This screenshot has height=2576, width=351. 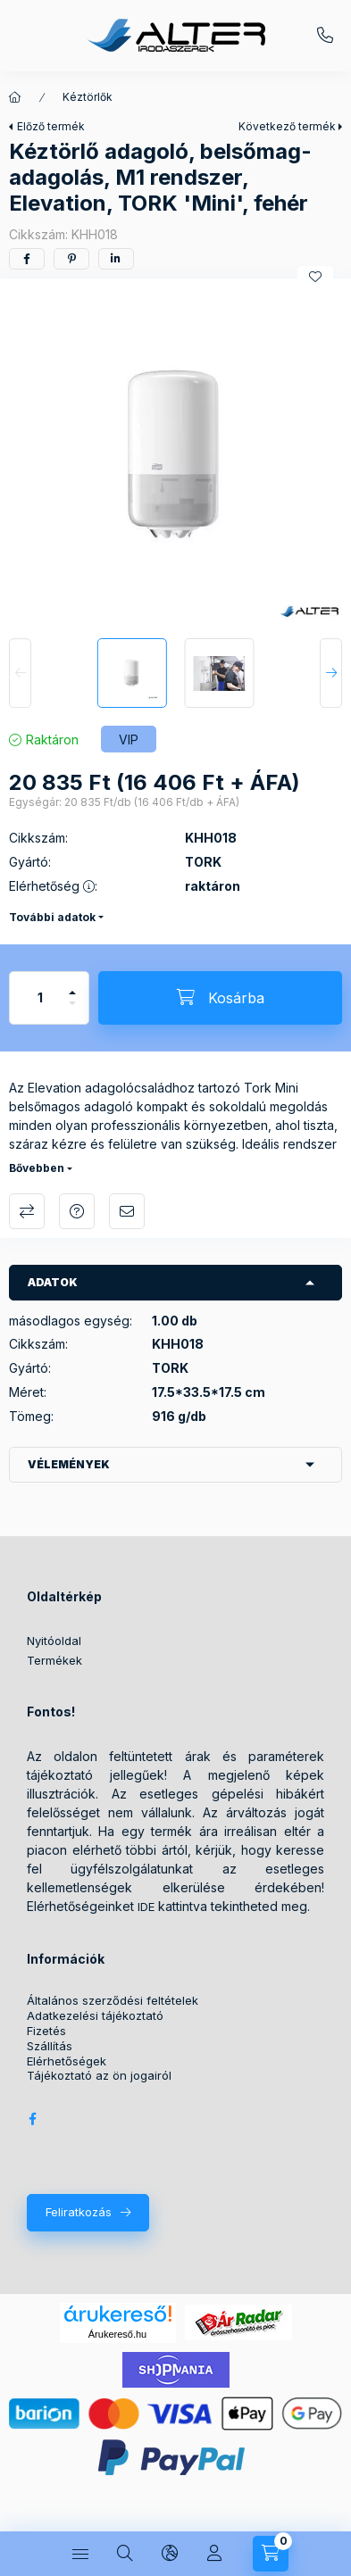 What do you see at coordinates (127, 1211) in the screenshot?
I see `Ajánlom` at bounding box center [127, 1211].